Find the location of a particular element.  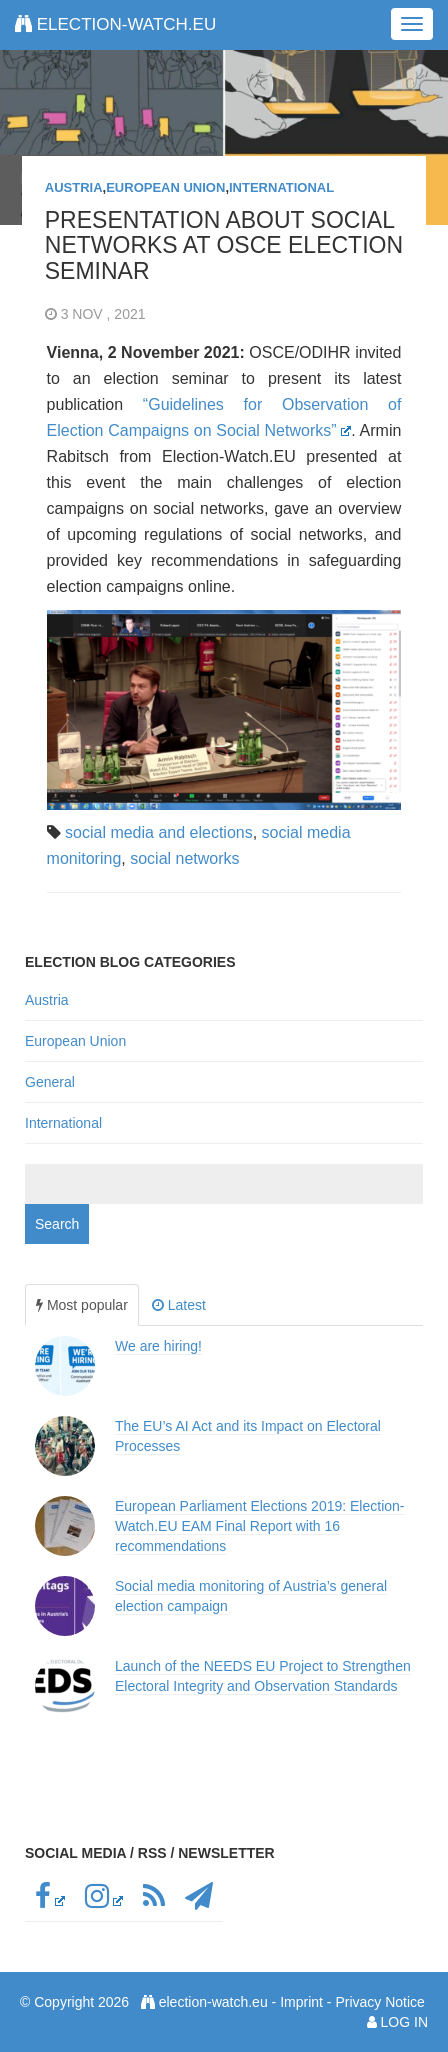

social networks is located at coordinates (184, 858).